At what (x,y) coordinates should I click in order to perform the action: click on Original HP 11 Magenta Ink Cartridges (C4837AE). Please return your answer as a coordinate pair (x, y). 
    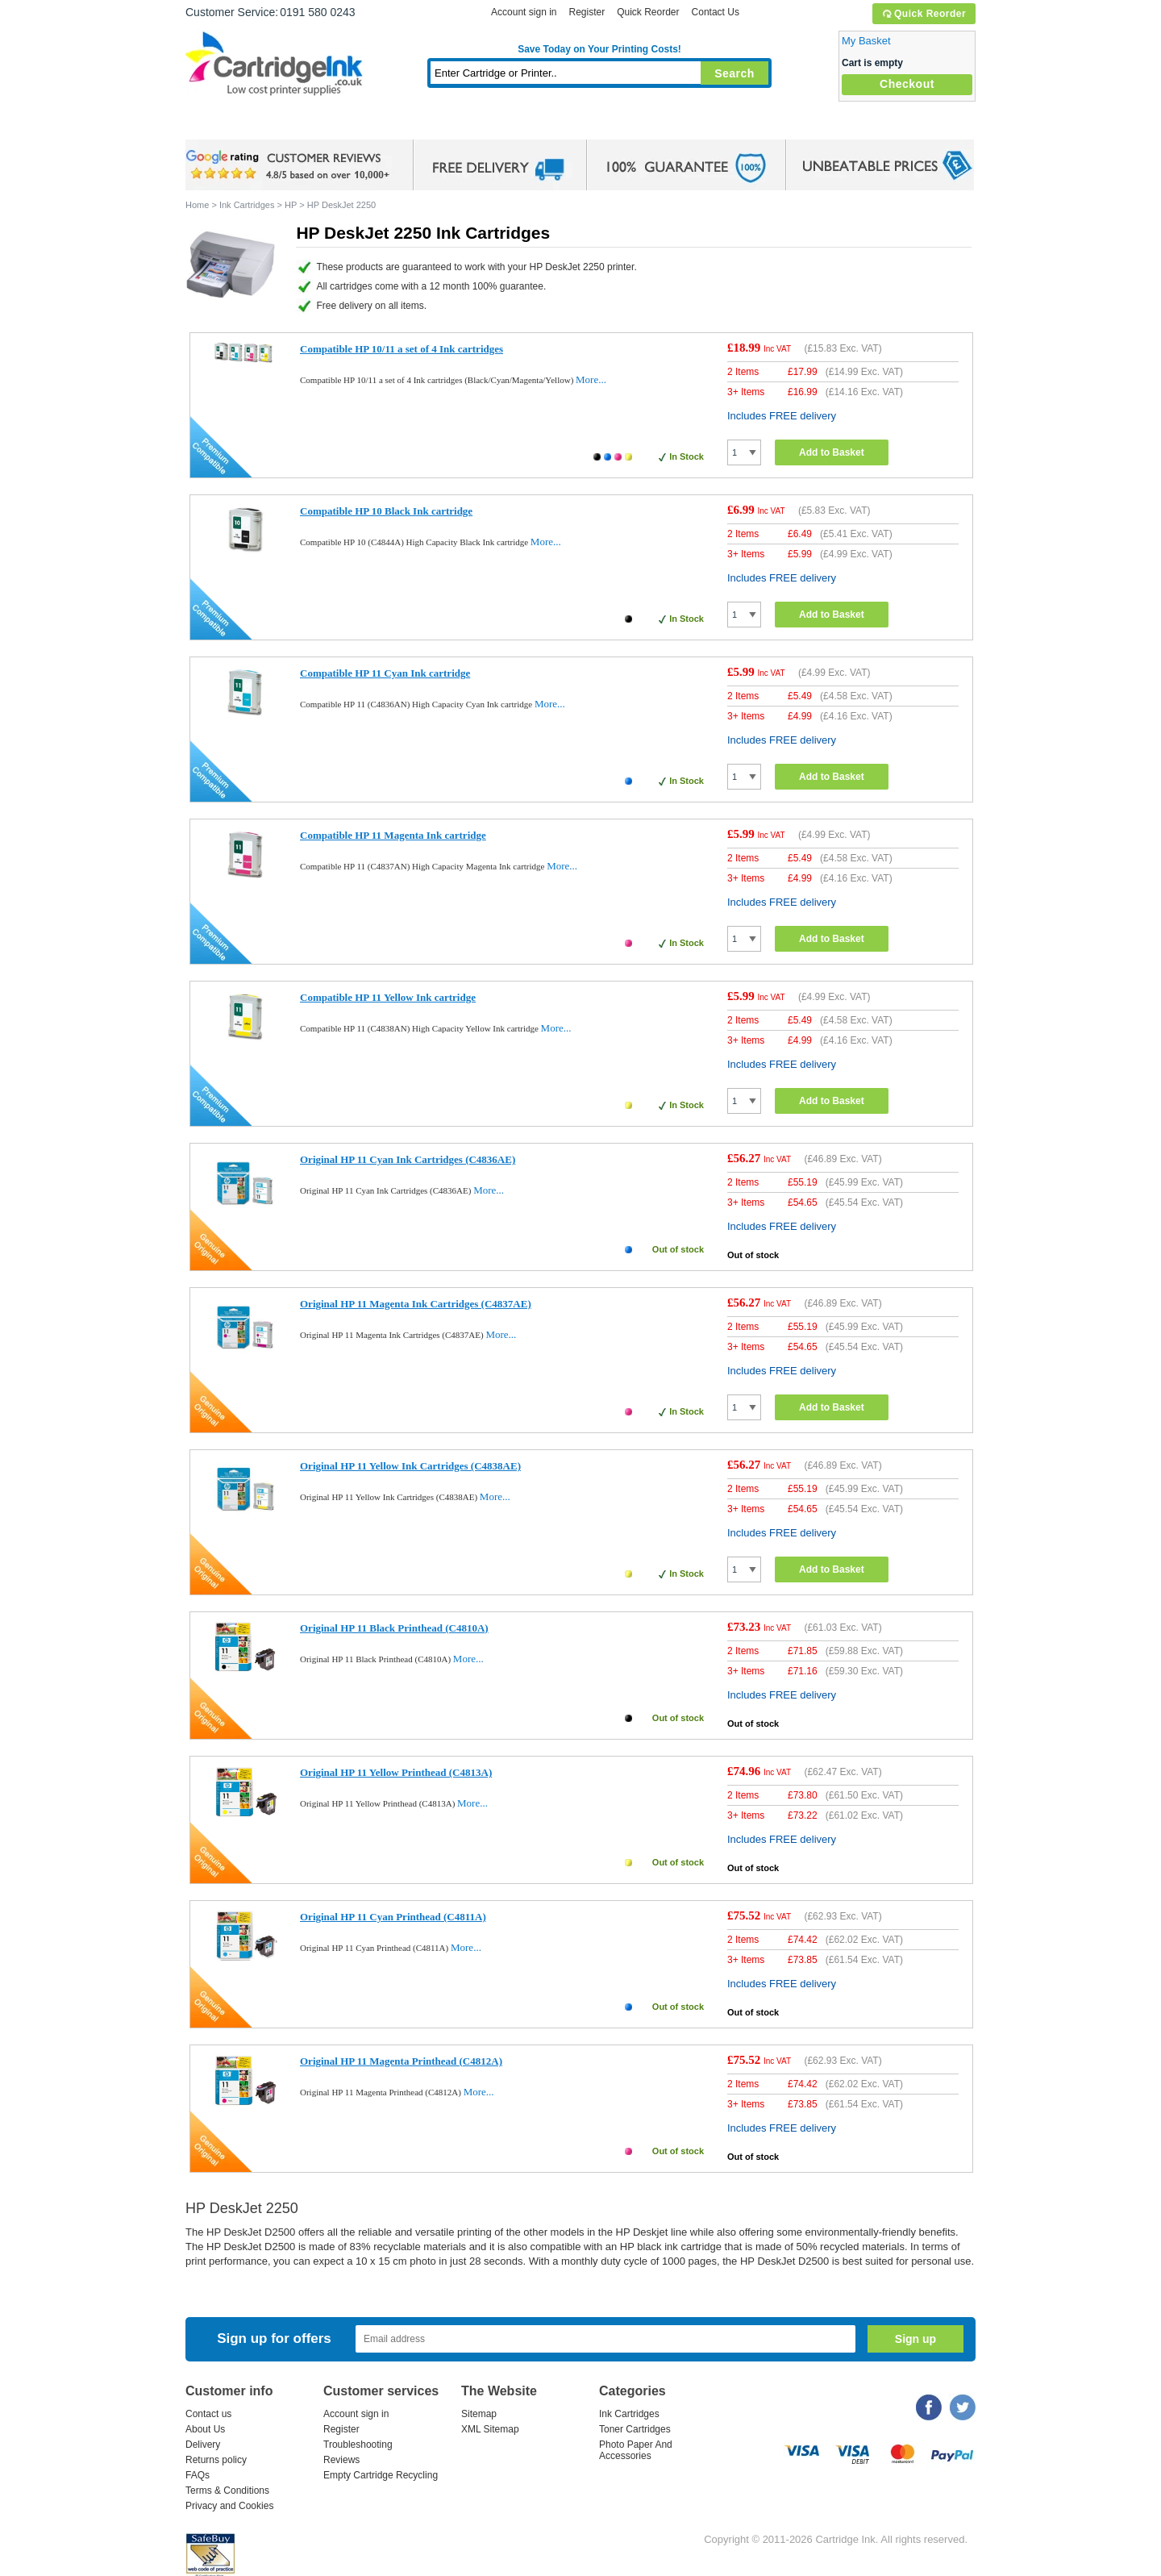
    Looking at the image, I should click on (415, 1304).